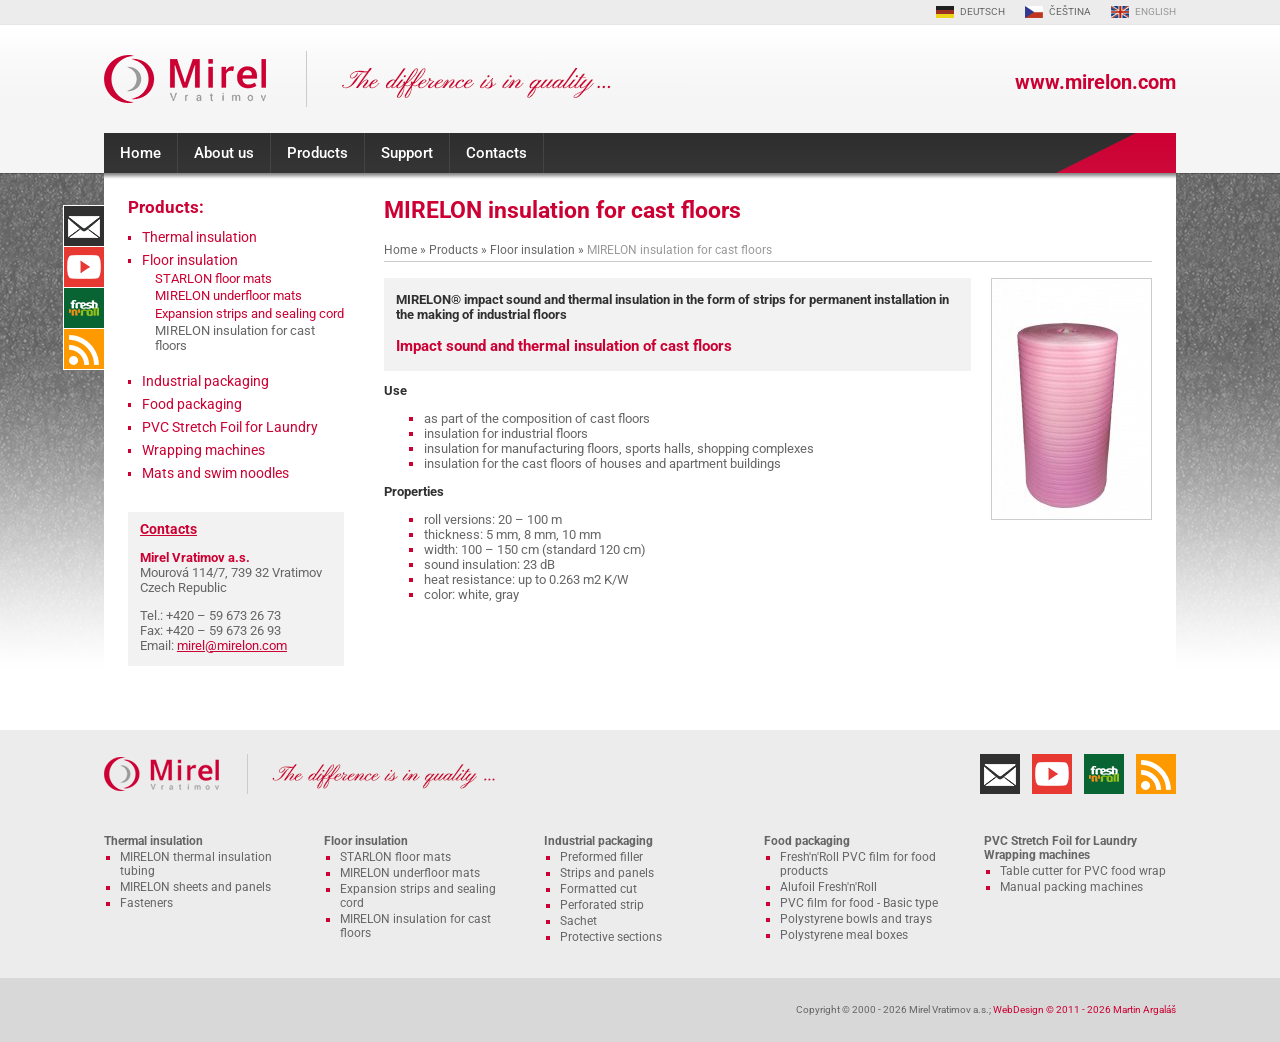 This screenshot has height=1042, width=1280. Describe the element at coordinates (213, 278) in the screenshot. I see `STARLON floor mats` at that location.